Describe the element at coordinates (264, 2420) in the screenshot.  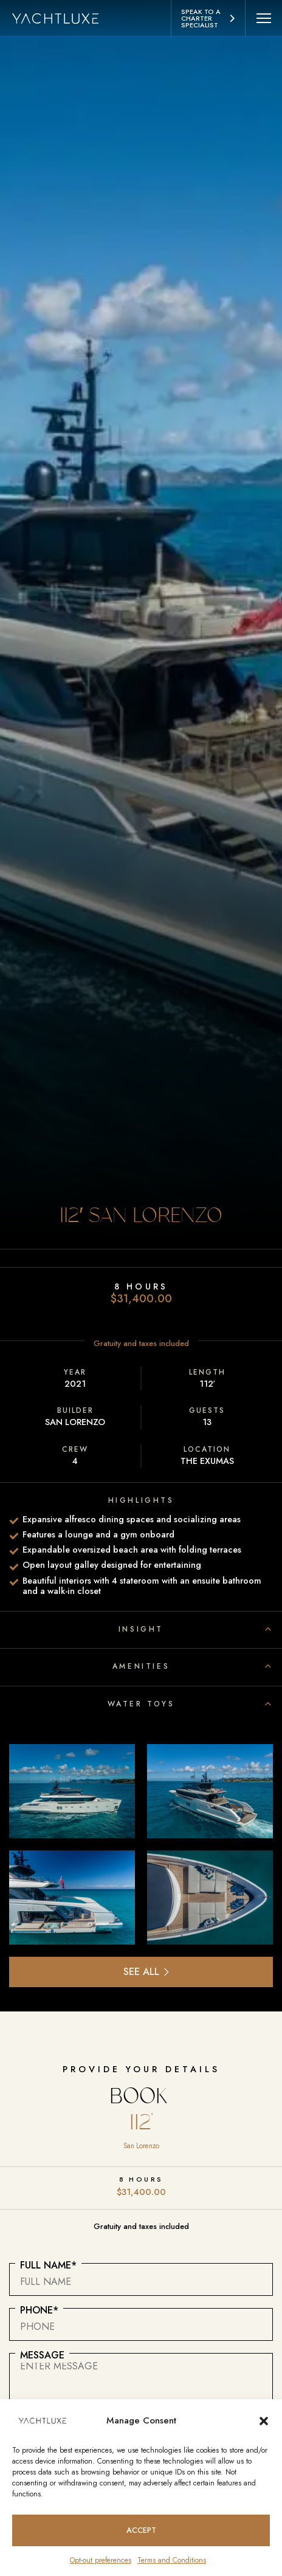
I see `[button]` at that location.